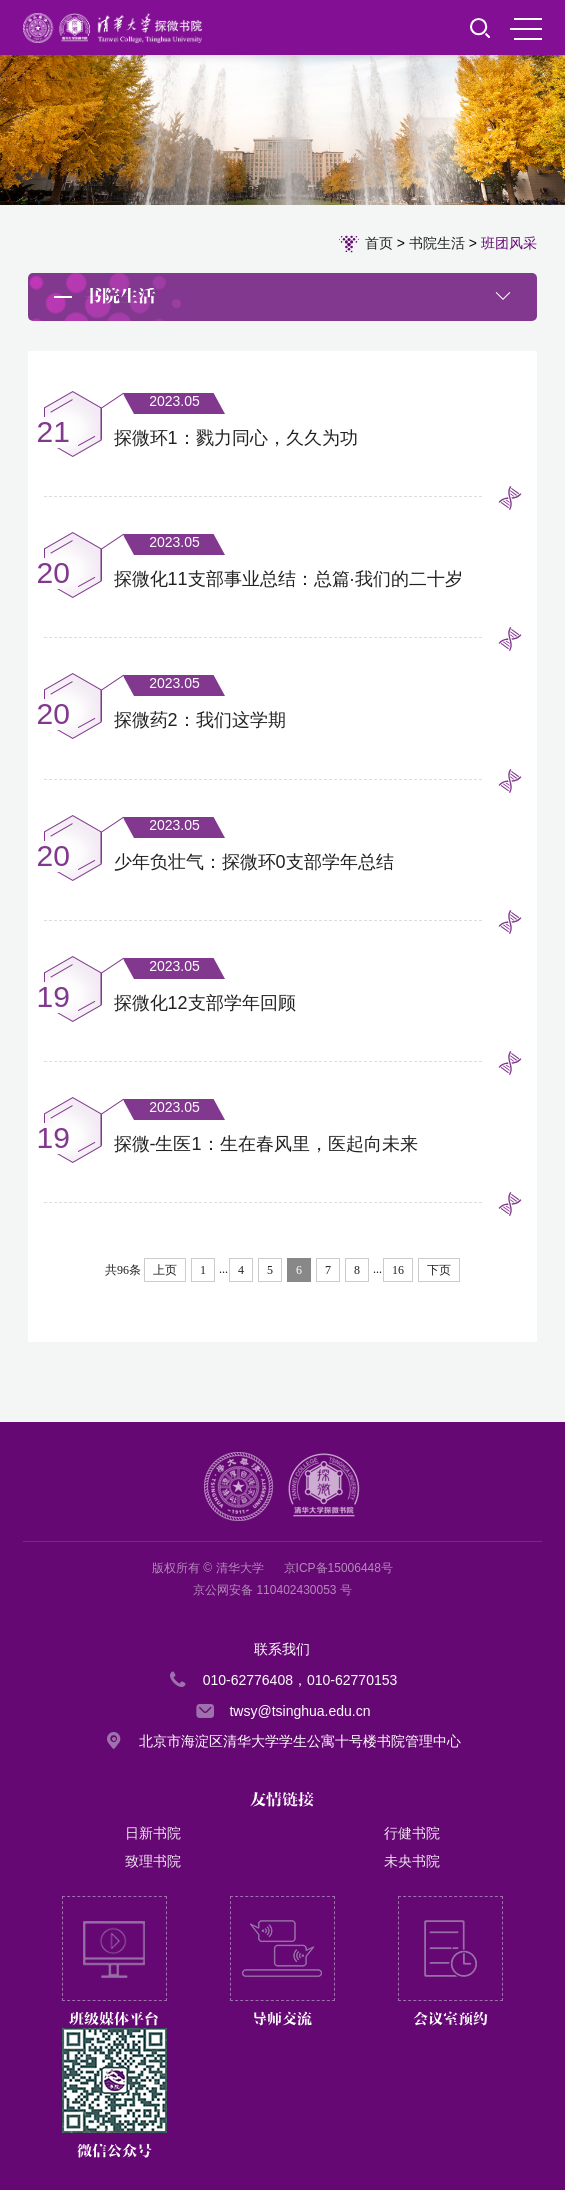 Image resolution: width=565 pixels, height=2190 pixels. Describe the element at coordinates (412, 1861) in the screenshot. I see `未央书院` at that location.